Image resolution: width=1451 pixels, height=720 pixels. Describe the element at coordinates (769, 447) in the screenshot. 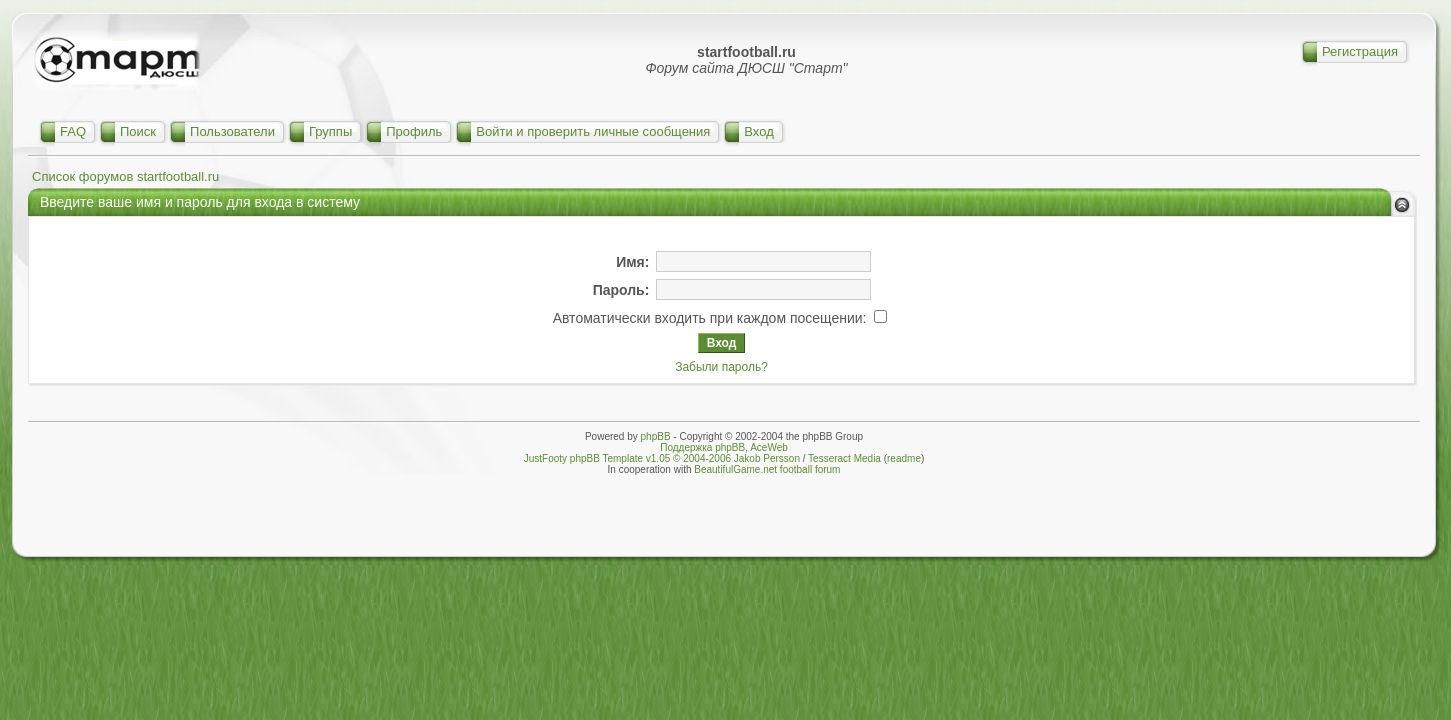

I see `AceWeb` at that location.